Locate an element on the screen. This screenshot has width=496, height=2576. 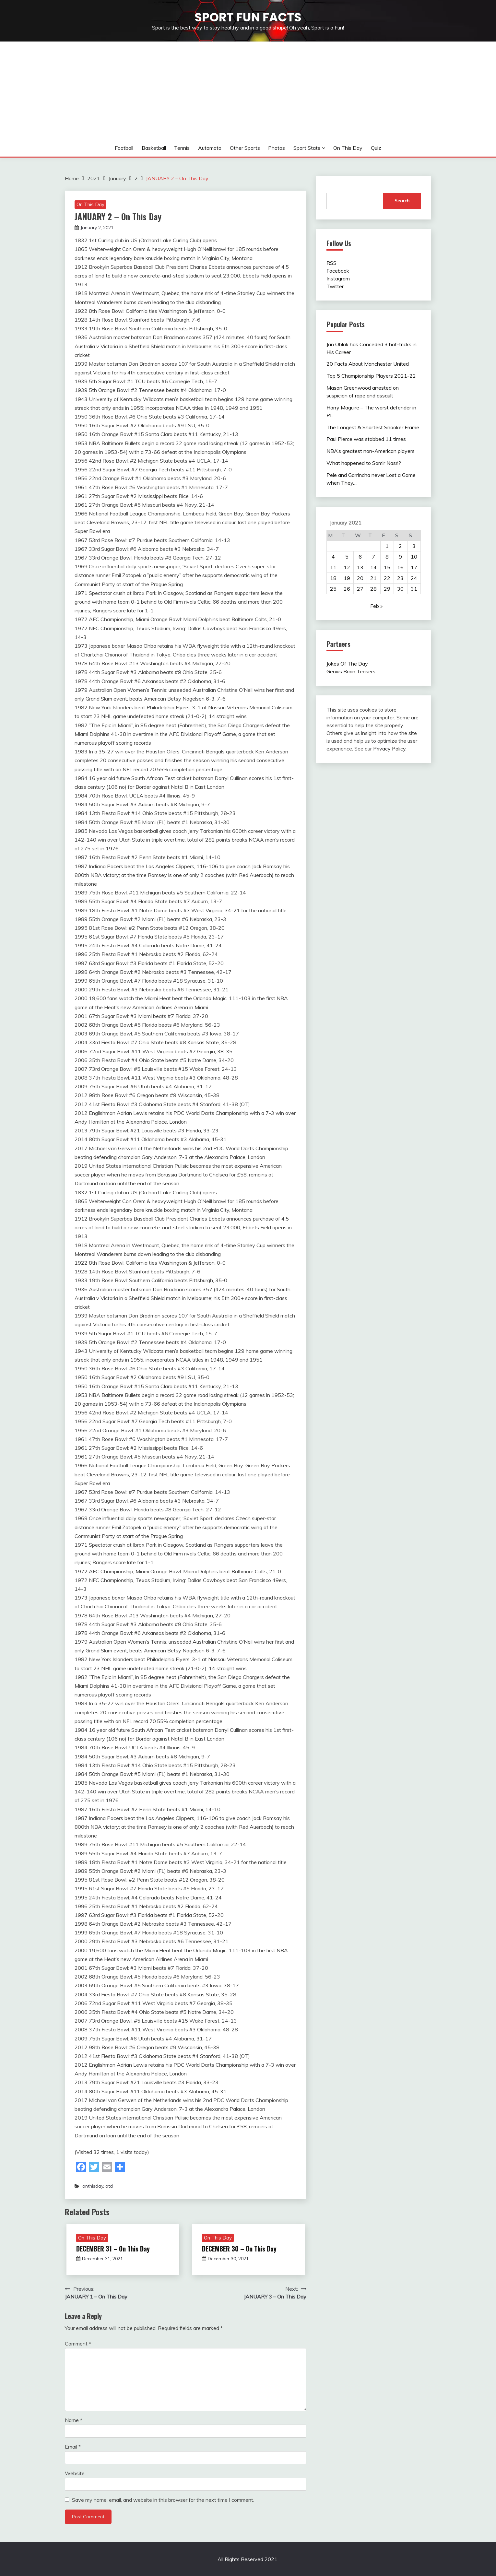
Sport Fun Facts is located at coordinates (248, 17).